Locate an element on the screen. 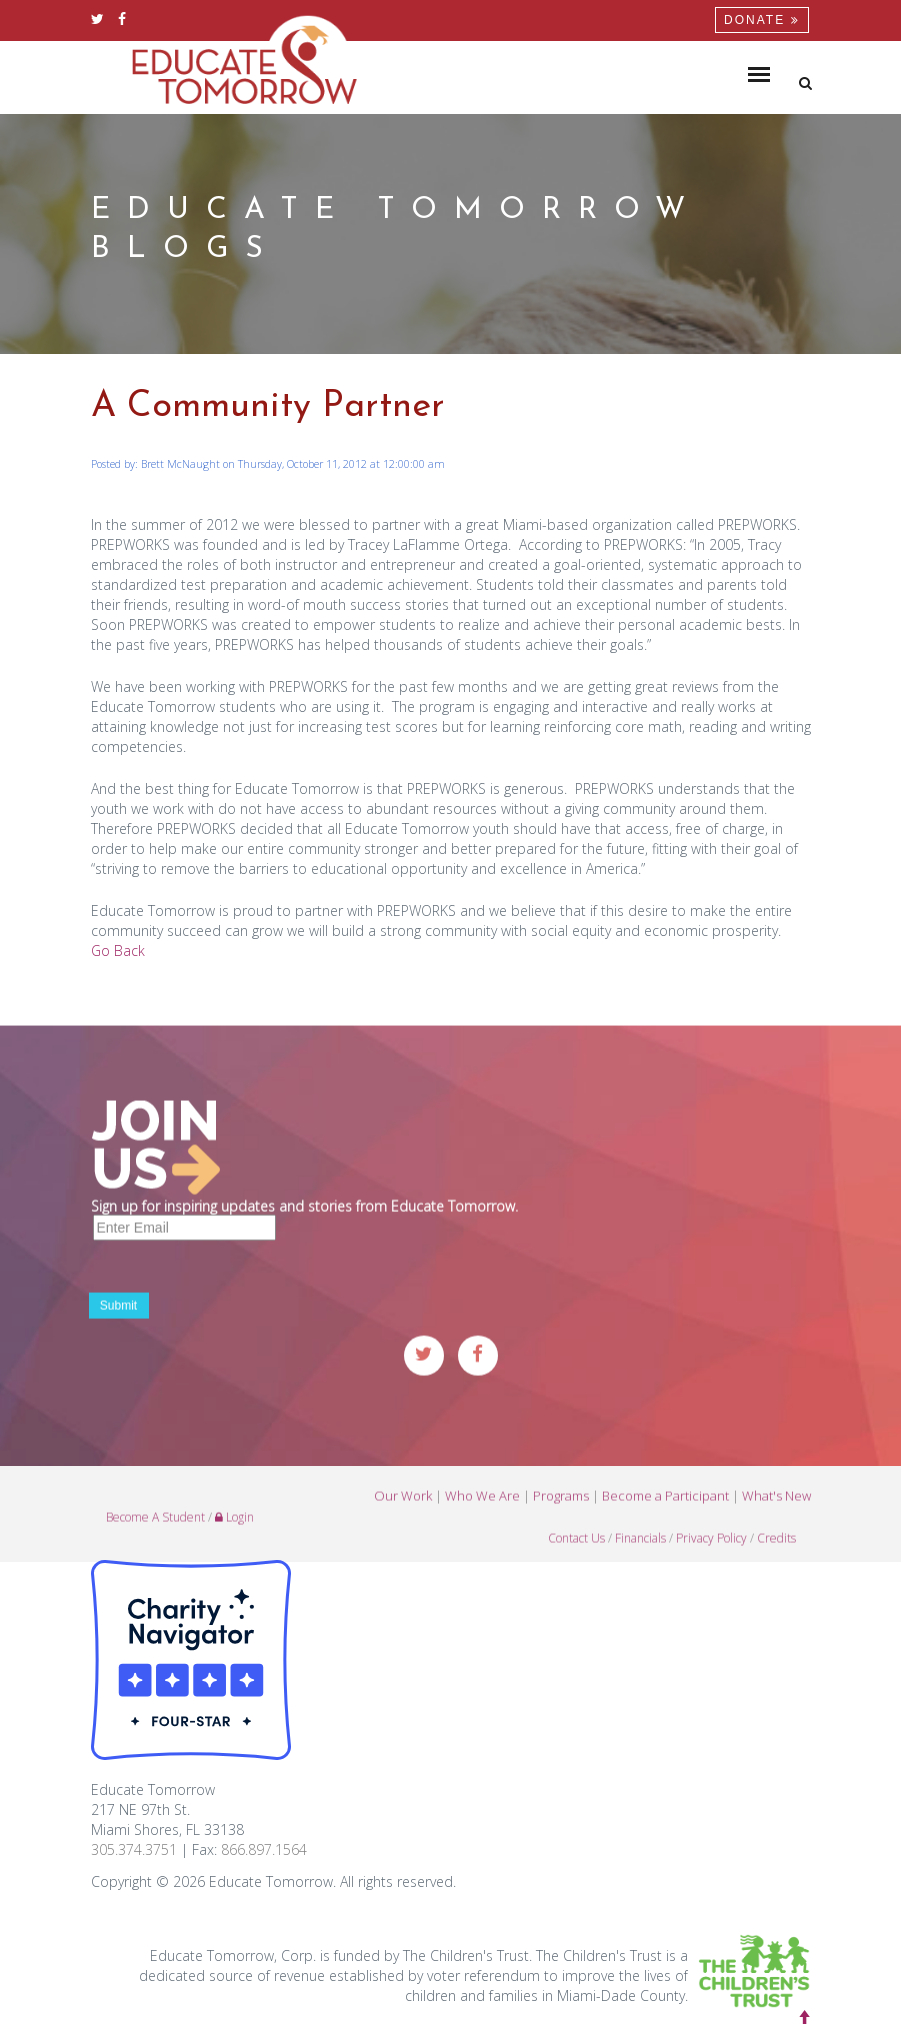 Image resolution: width=901 pixels, height=2028 pixels. Our Work is located at coordinates (403, 1507).